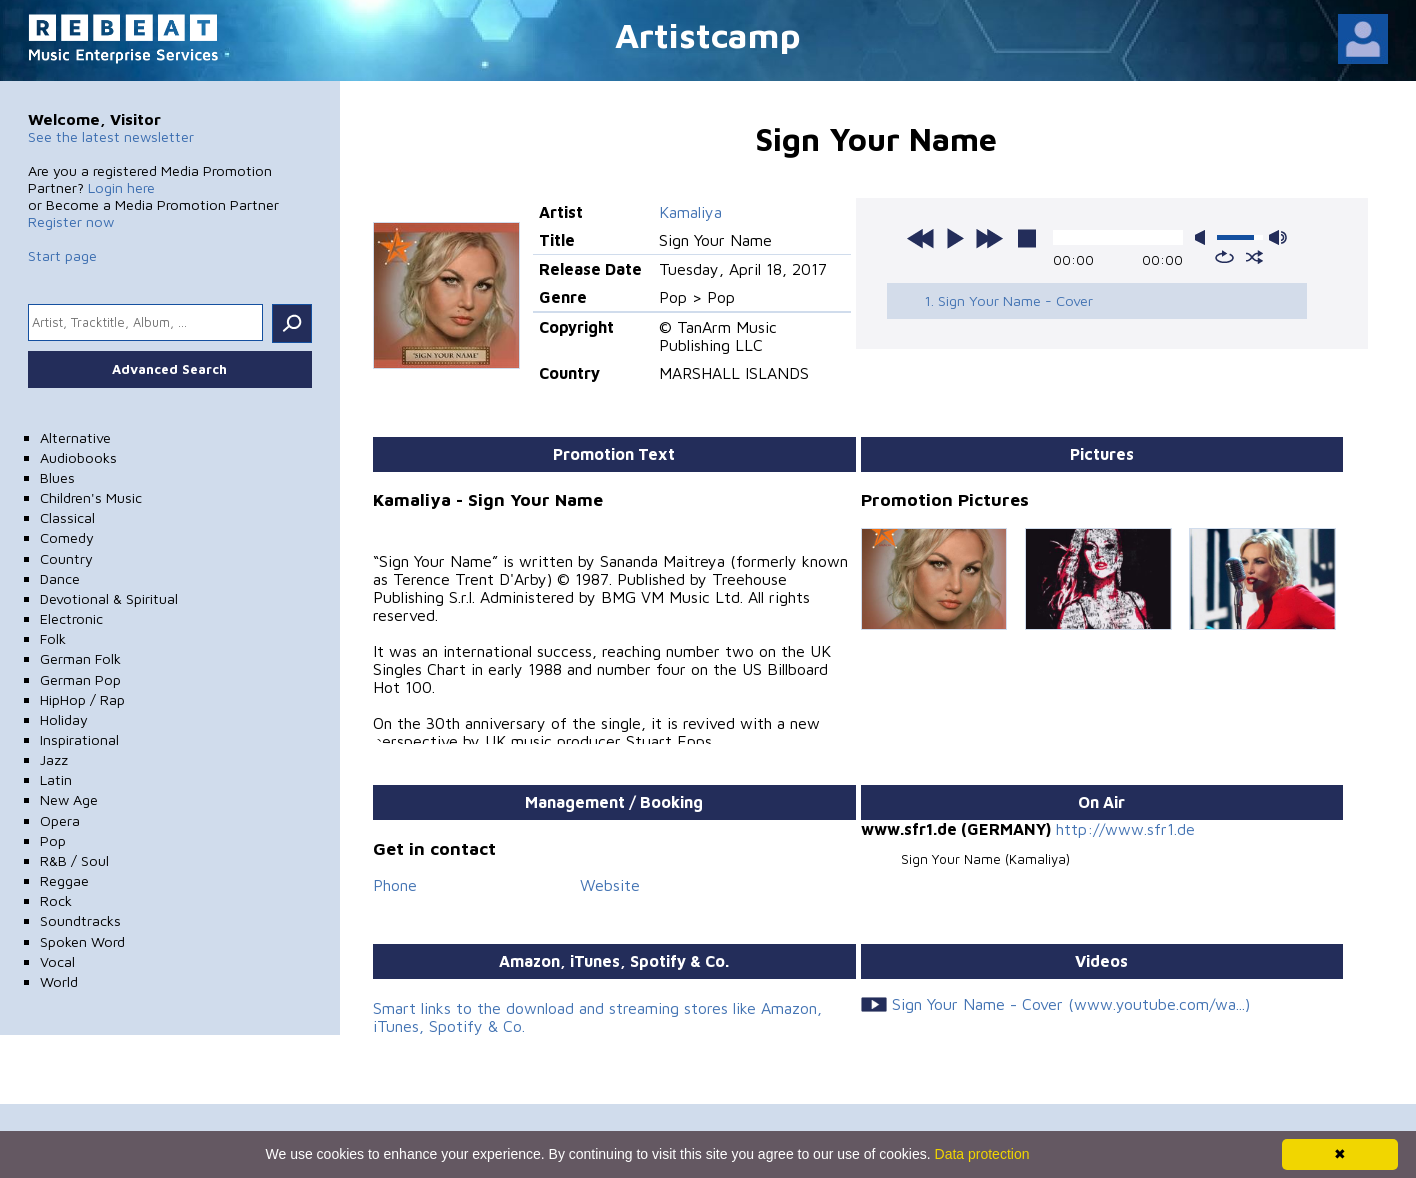 The height and width of the screenshot is (1178, 1416). Describe the element at coordinates (79, 739) in the screenshot. I see `Inspirational` at that location.